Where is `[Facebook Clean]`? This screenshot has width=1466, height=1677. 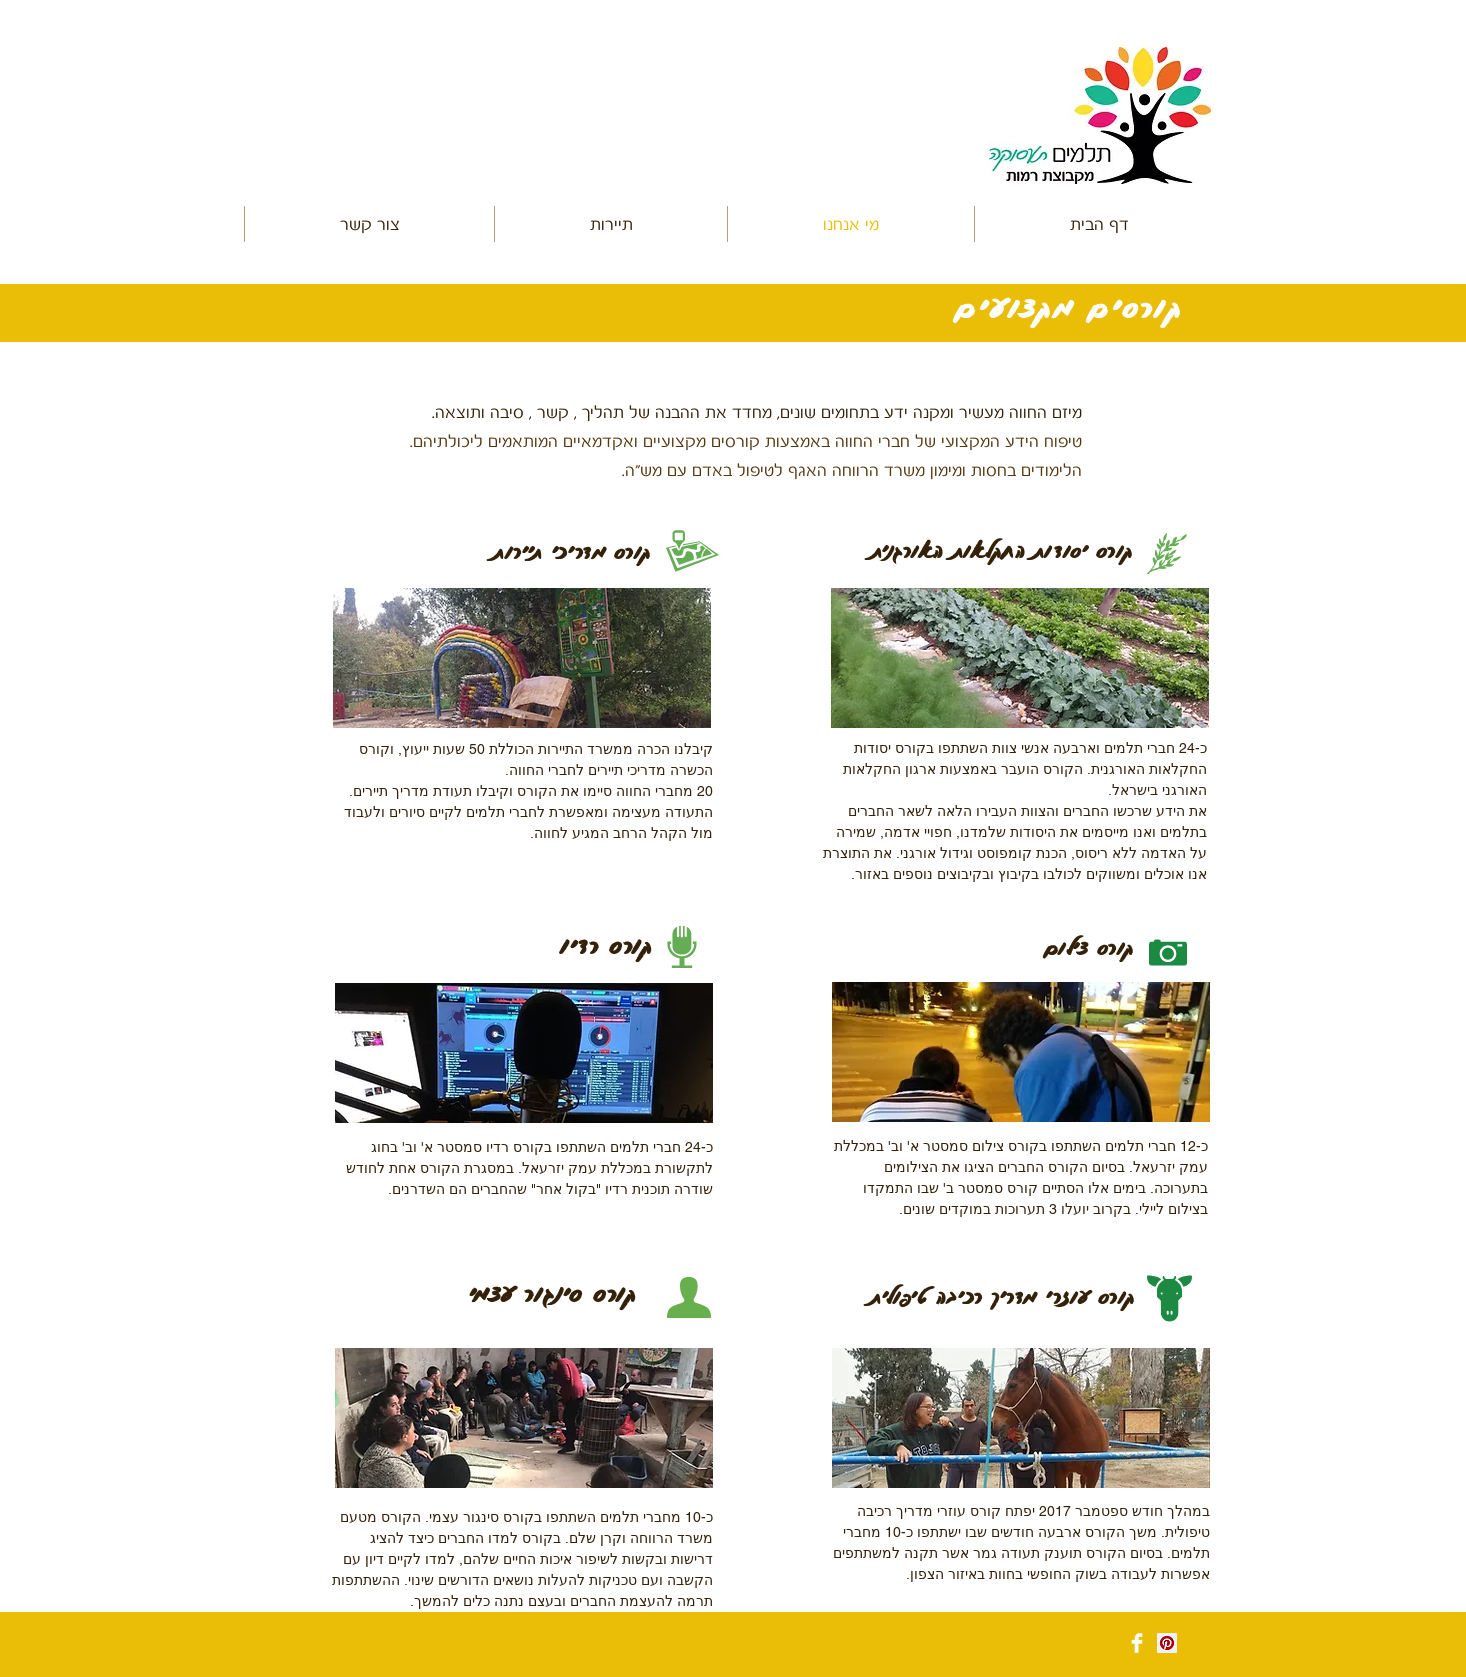
[Facebook Clean] is located at coordinates (1137, 1643).